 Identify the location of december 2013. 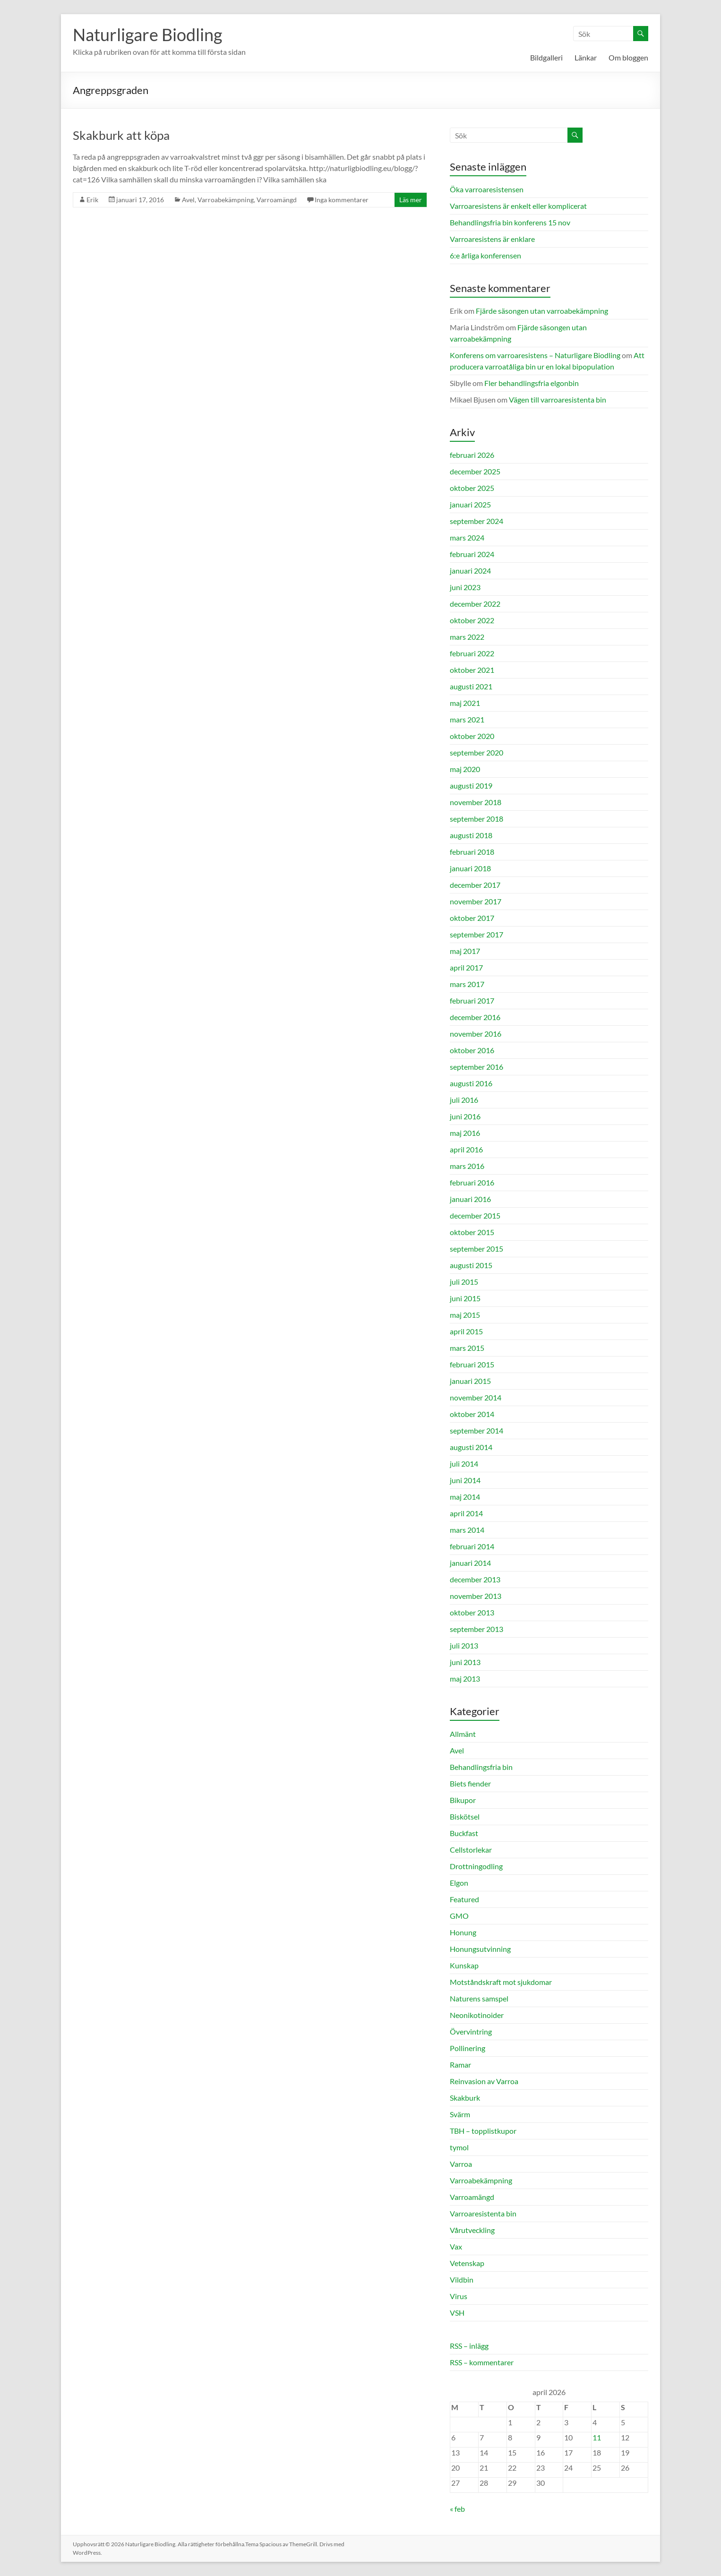
(475, 1579).